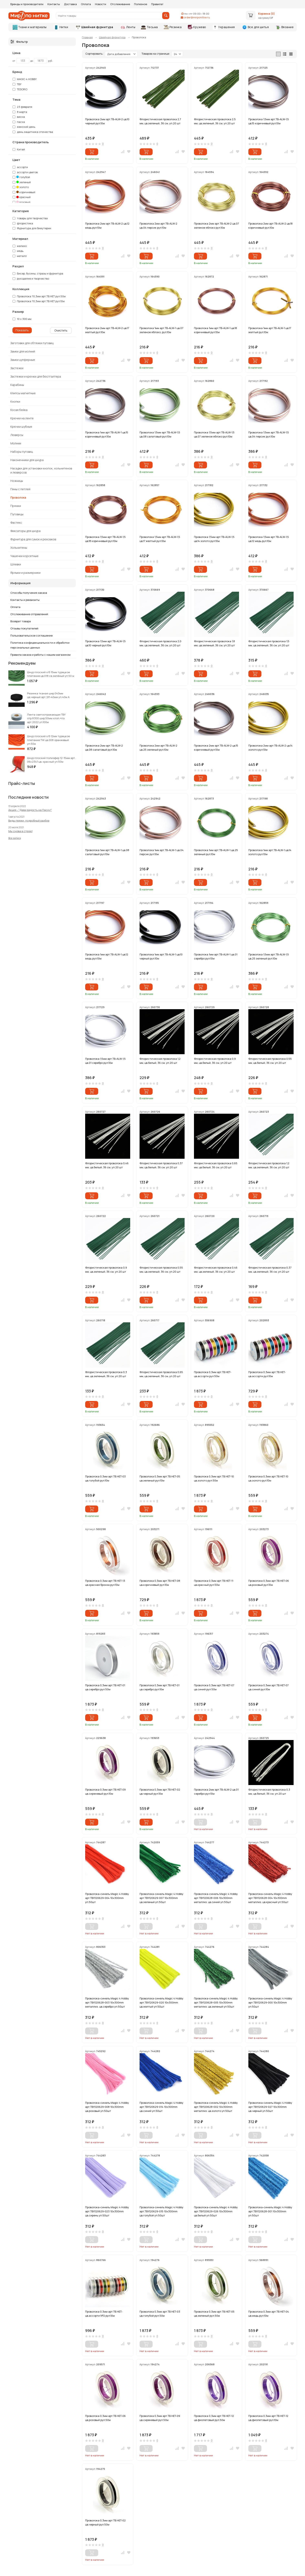 Image resolution: width=305 pixels, height=2576 pixels. I want to click on Кнопки, so click(15, 401).